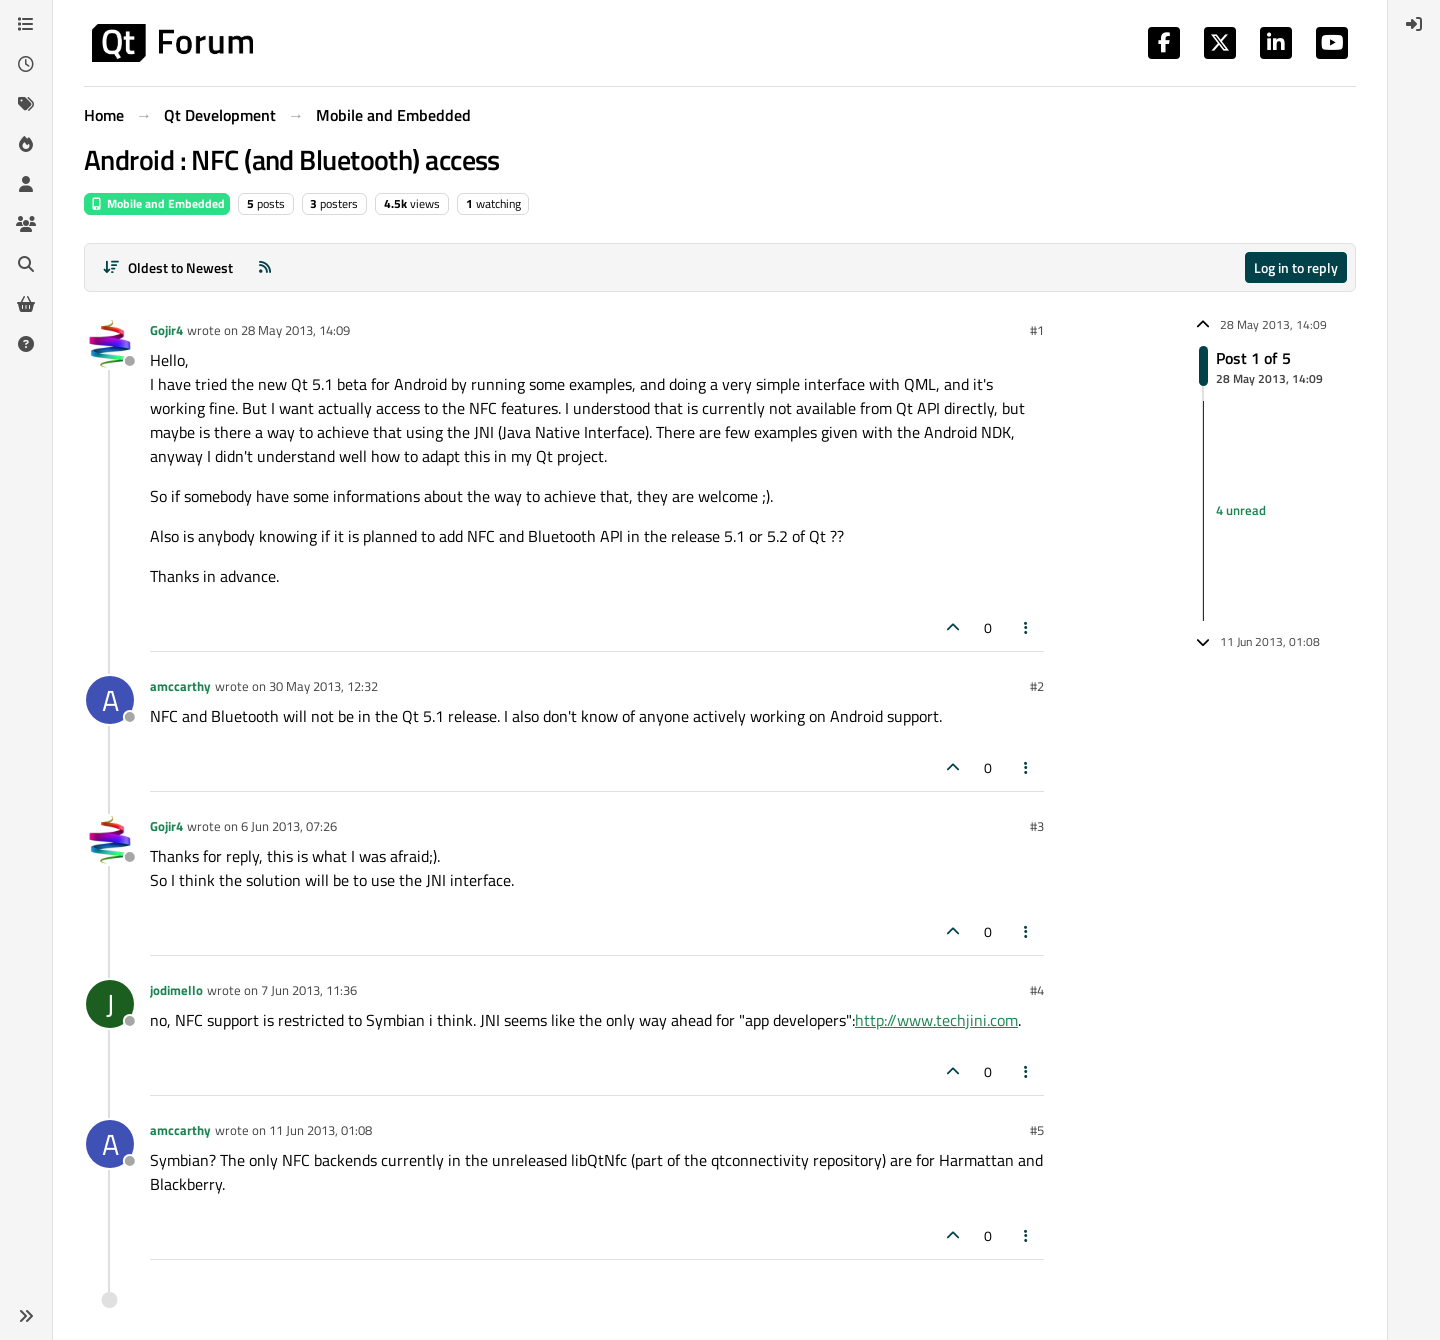 The image size is (1440, 1340). I want to click on 7 Jun 2013, 11:36, so click(309, 990).